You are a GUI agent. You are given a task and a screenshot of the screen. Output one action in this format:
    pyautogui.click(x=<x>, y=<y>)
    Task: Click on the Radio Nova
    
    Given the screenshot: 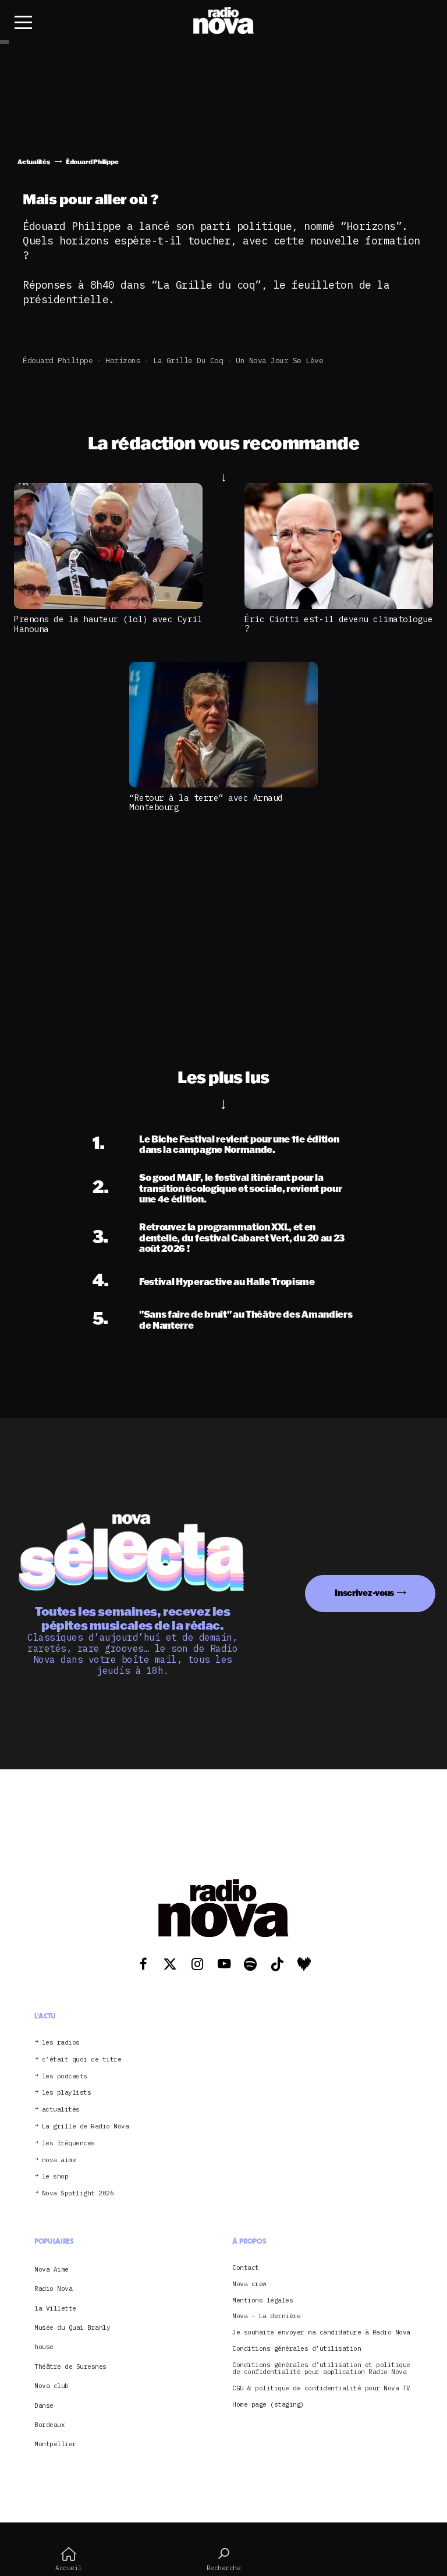 What is the action you would take?
    pyautogui.click(x=53, y=2288)
    